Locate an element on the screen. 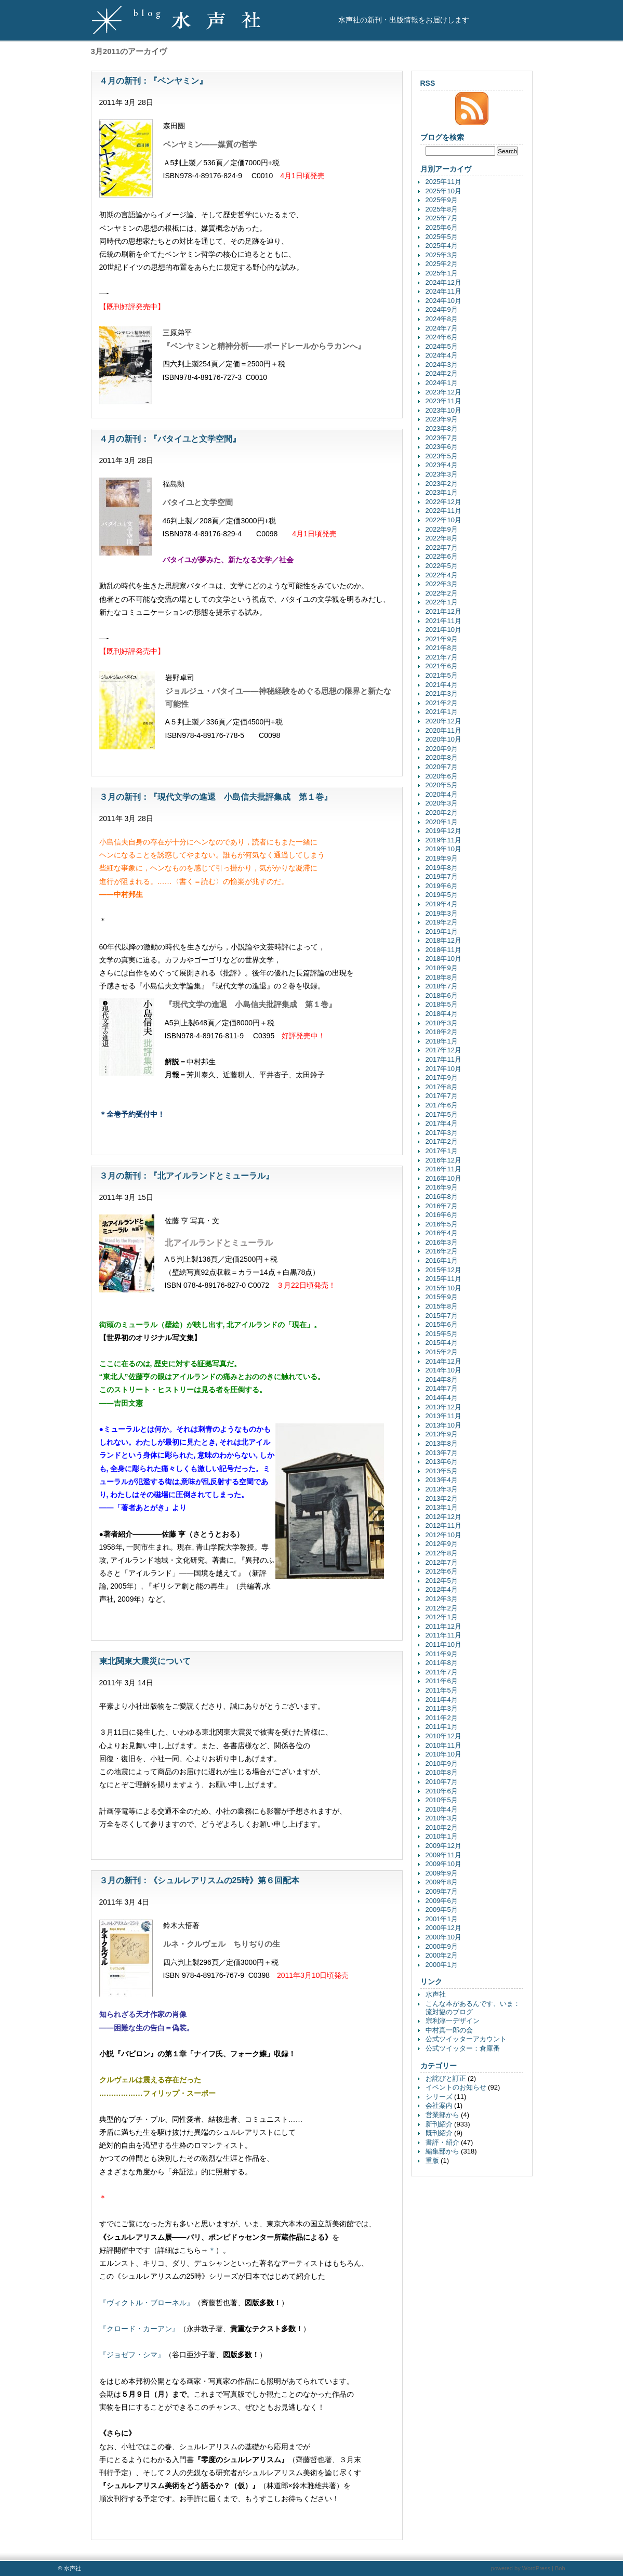 Image resolution: width=623 pixels, height=2576 pixels. 営業部から is located at coordinates (442, 2115).